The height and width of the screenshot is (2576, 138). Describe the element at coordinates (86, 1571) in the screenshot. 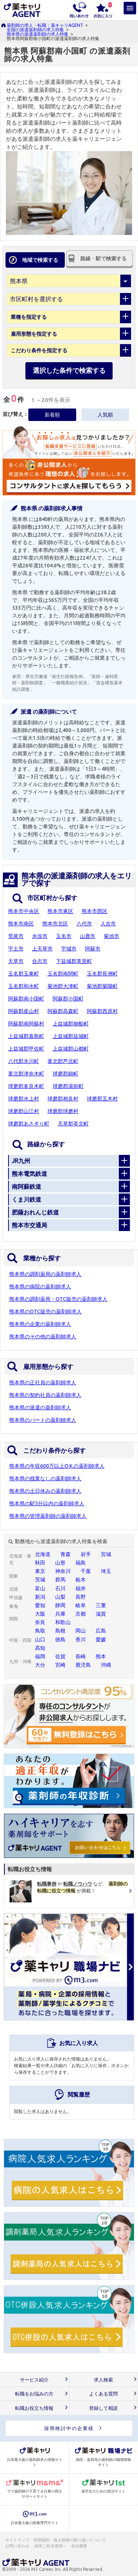

I see `千葉` at that location.